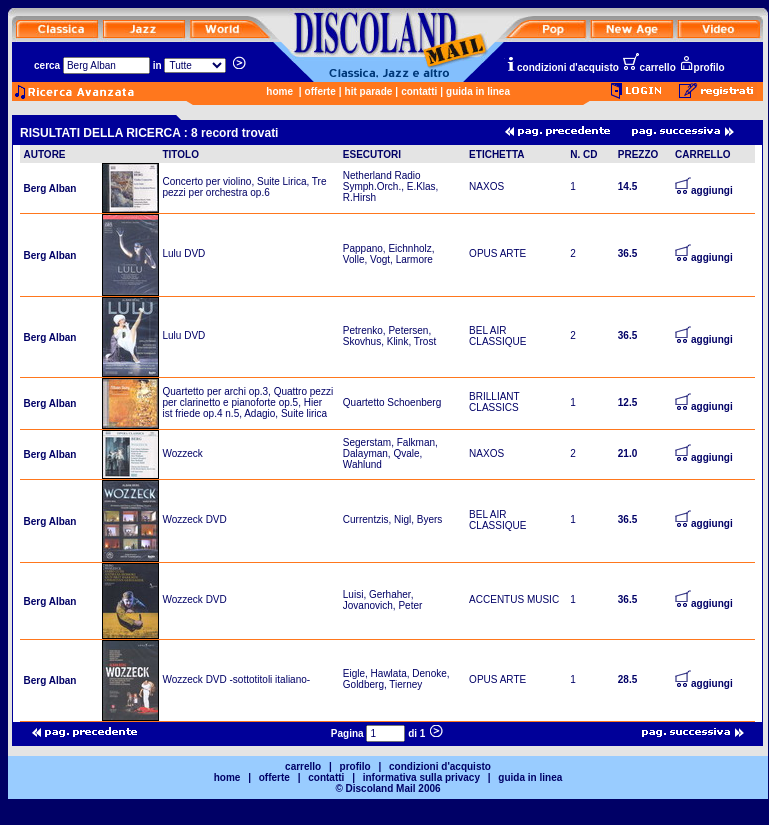 This screenshot has height=825, width=769. What do you see at coordinates (279, 91) in the screenshot?
I see `home` at bounding box center [279, 91].